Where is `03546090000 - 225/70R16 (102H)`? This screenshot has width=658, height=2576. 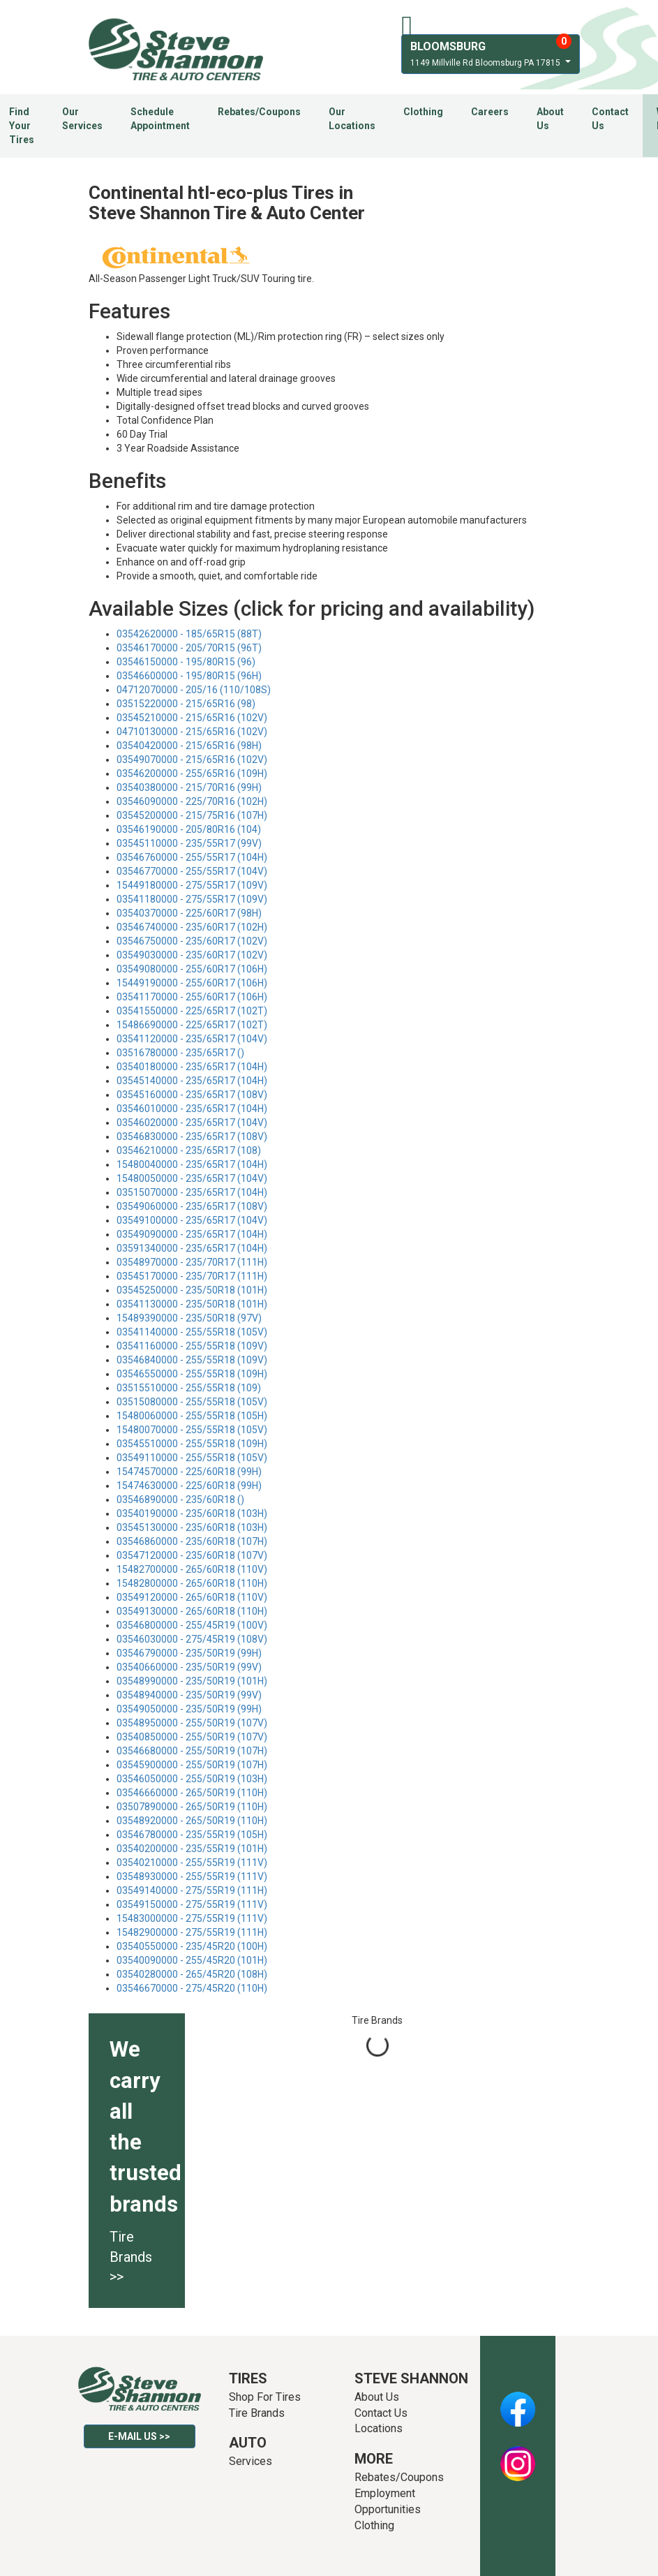
03546090000 - 225/70R16 (102H) is located at coordinates (192, 801).